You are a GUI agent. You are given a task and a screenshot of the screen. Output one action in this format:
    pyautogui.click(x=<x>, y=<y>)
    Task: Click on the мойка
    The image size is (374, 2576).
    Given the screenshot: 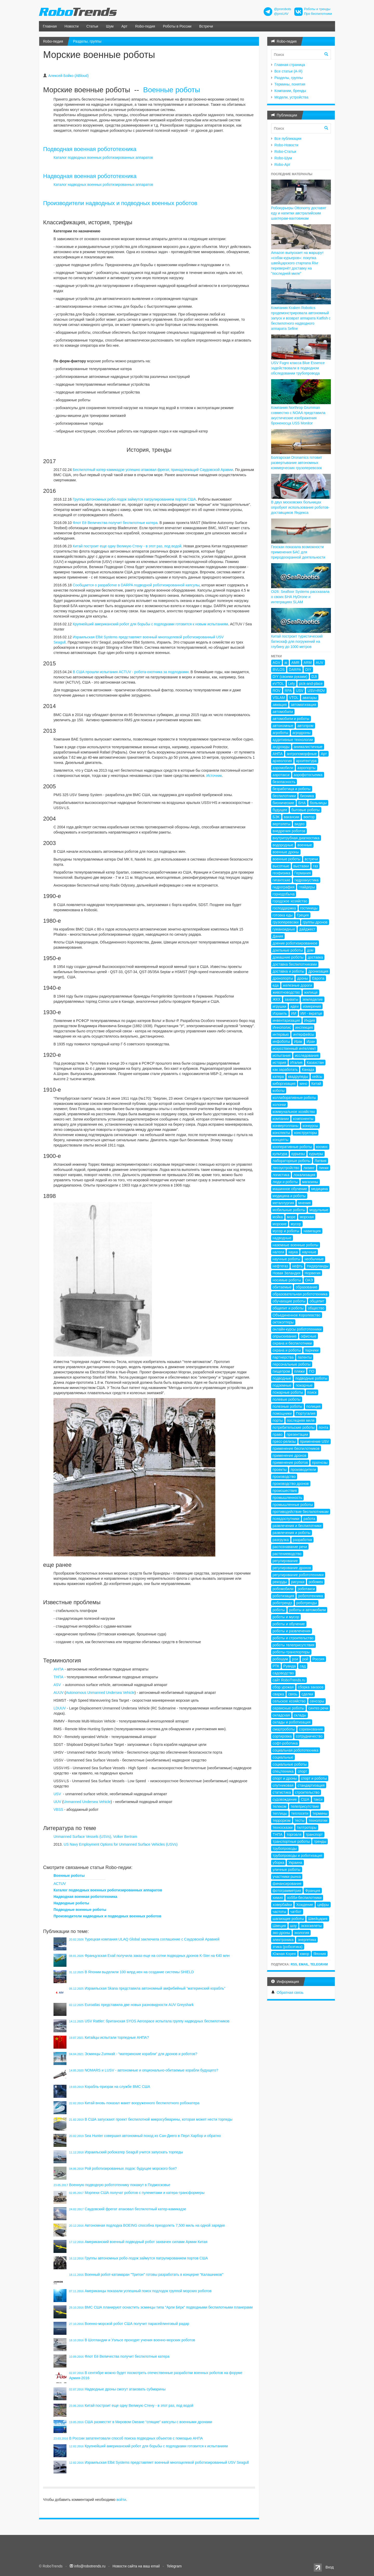 What is the action you would take?
    pyautogui.click(x=278, y=1217)
    